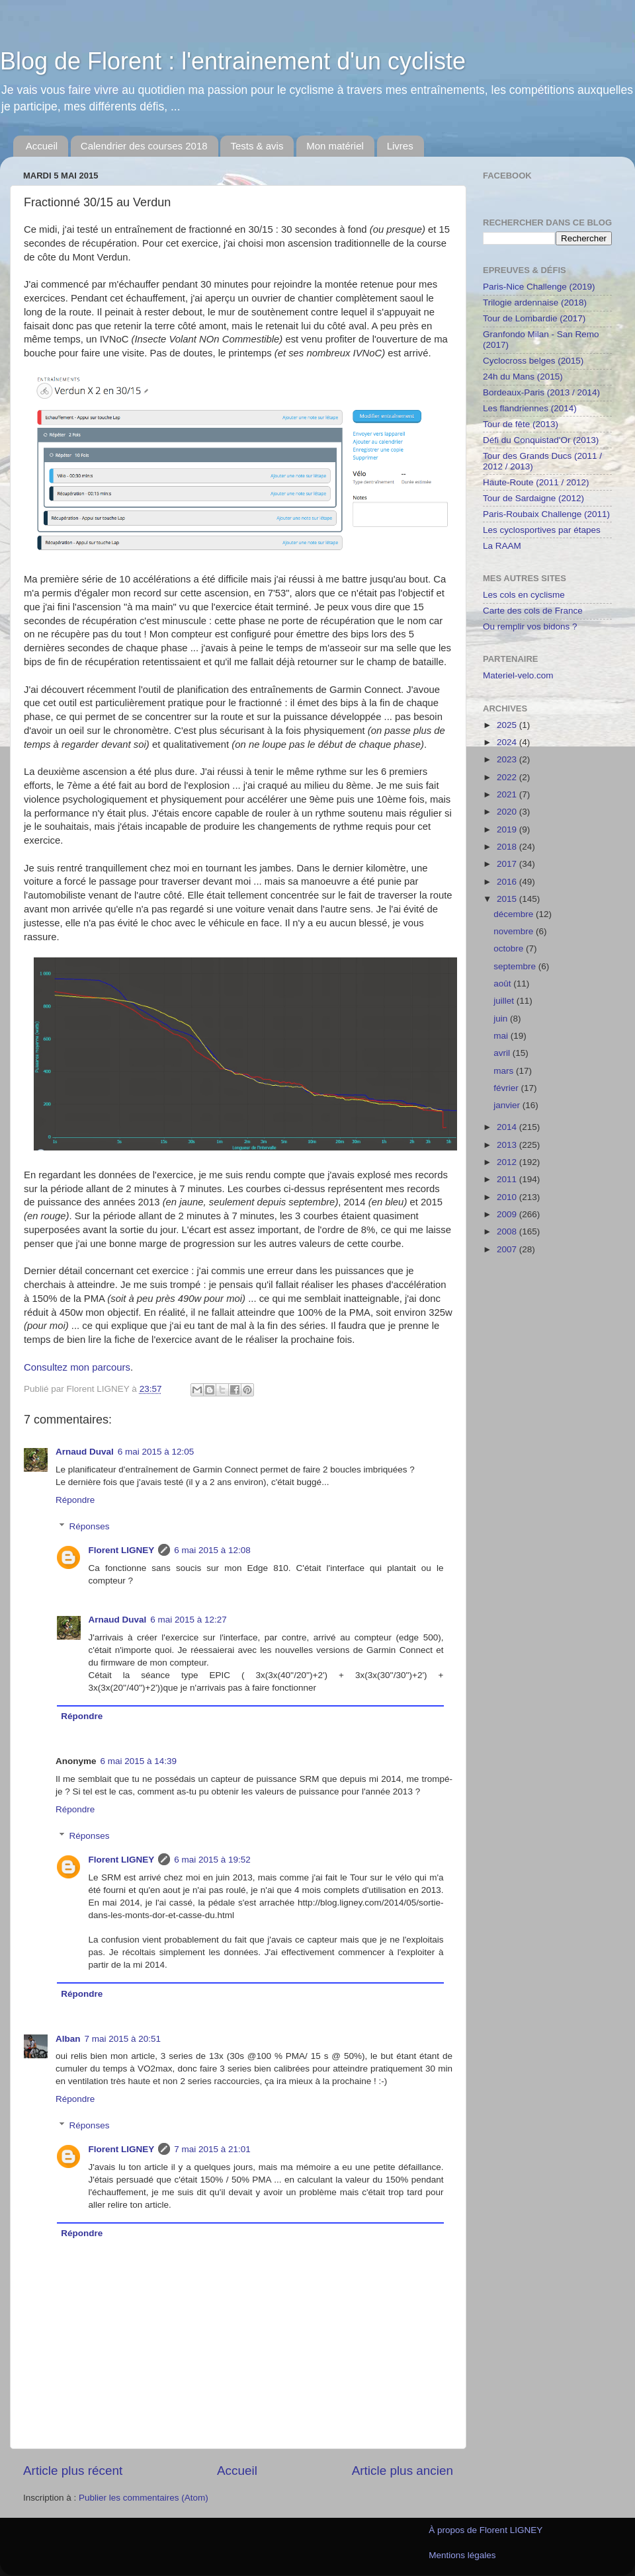 The image size is (635, 2576). What do you see at coordinates (123, 2039) in the screenshot?
I see `7 mai 2015 à 20:51` at bounding box center [123, 2039].